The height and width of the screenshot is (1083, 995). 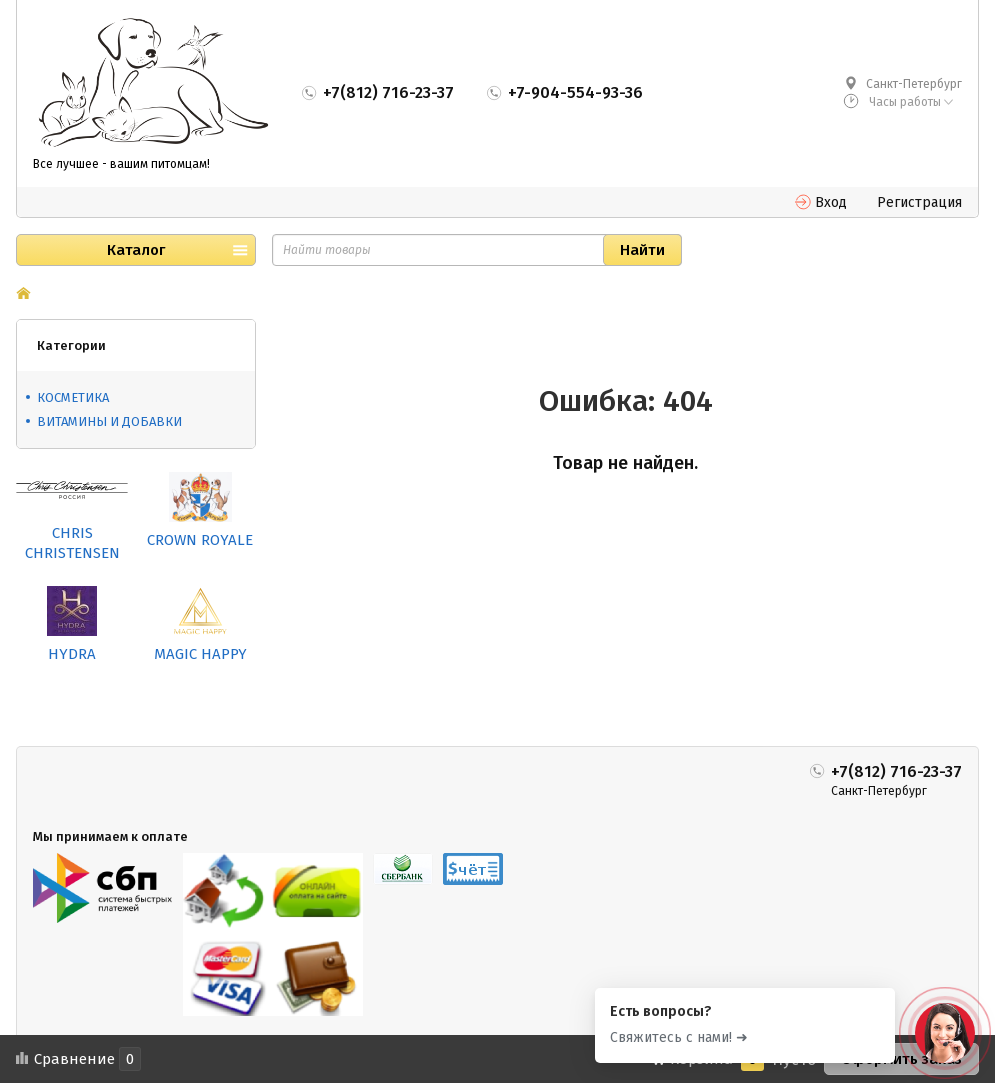 What do you see at coordinates (109, 421) in the screenshot?
I see `ВИТАМИНЫ И ДОБАВКИ` at bounding box center [109, 421].